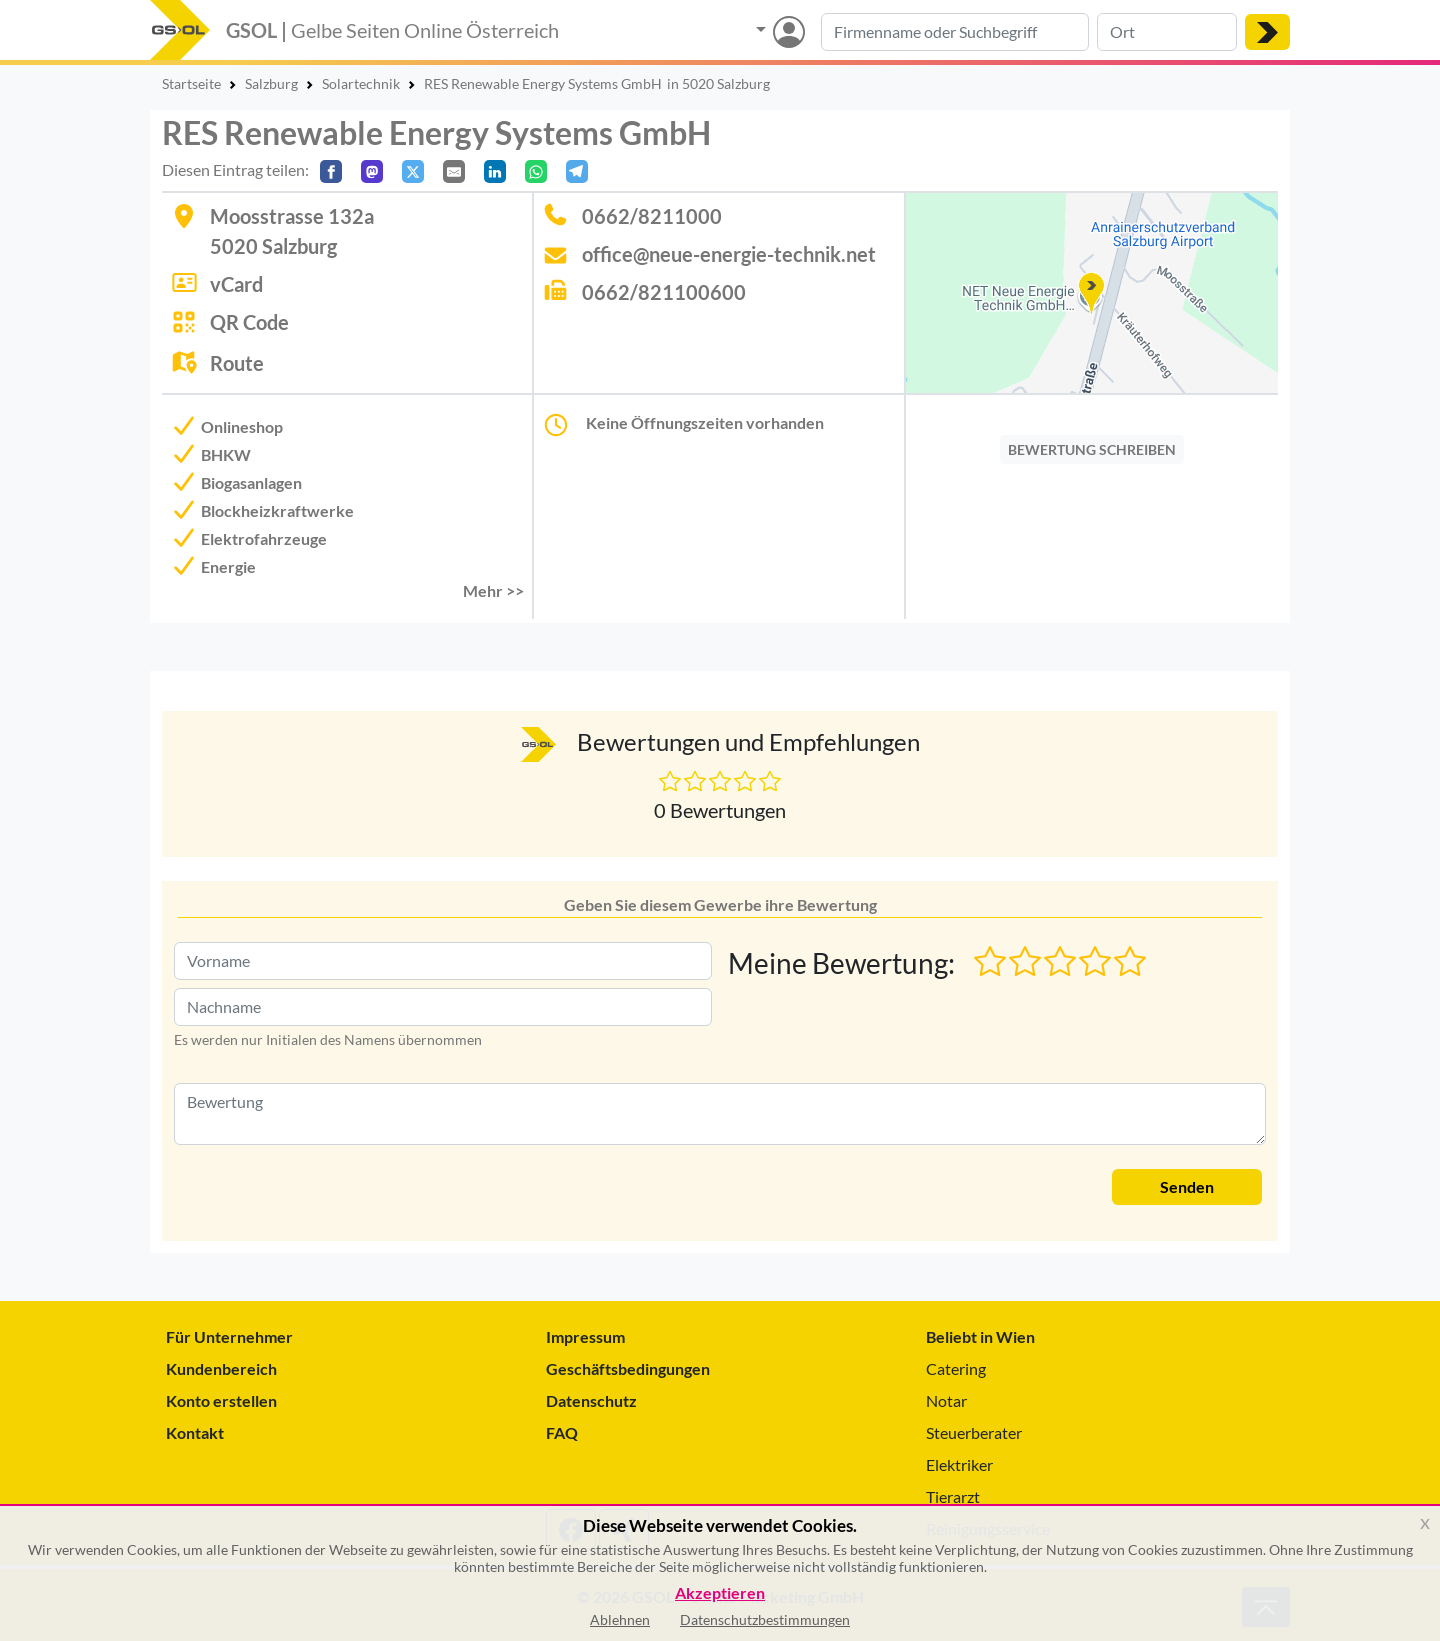 This screenshot has height=1641, width=1440. What do you see at coordinates (536, 171) in the screenshot?
I see `[In WhatsApp teilen]` at bounding box center [536, 171].